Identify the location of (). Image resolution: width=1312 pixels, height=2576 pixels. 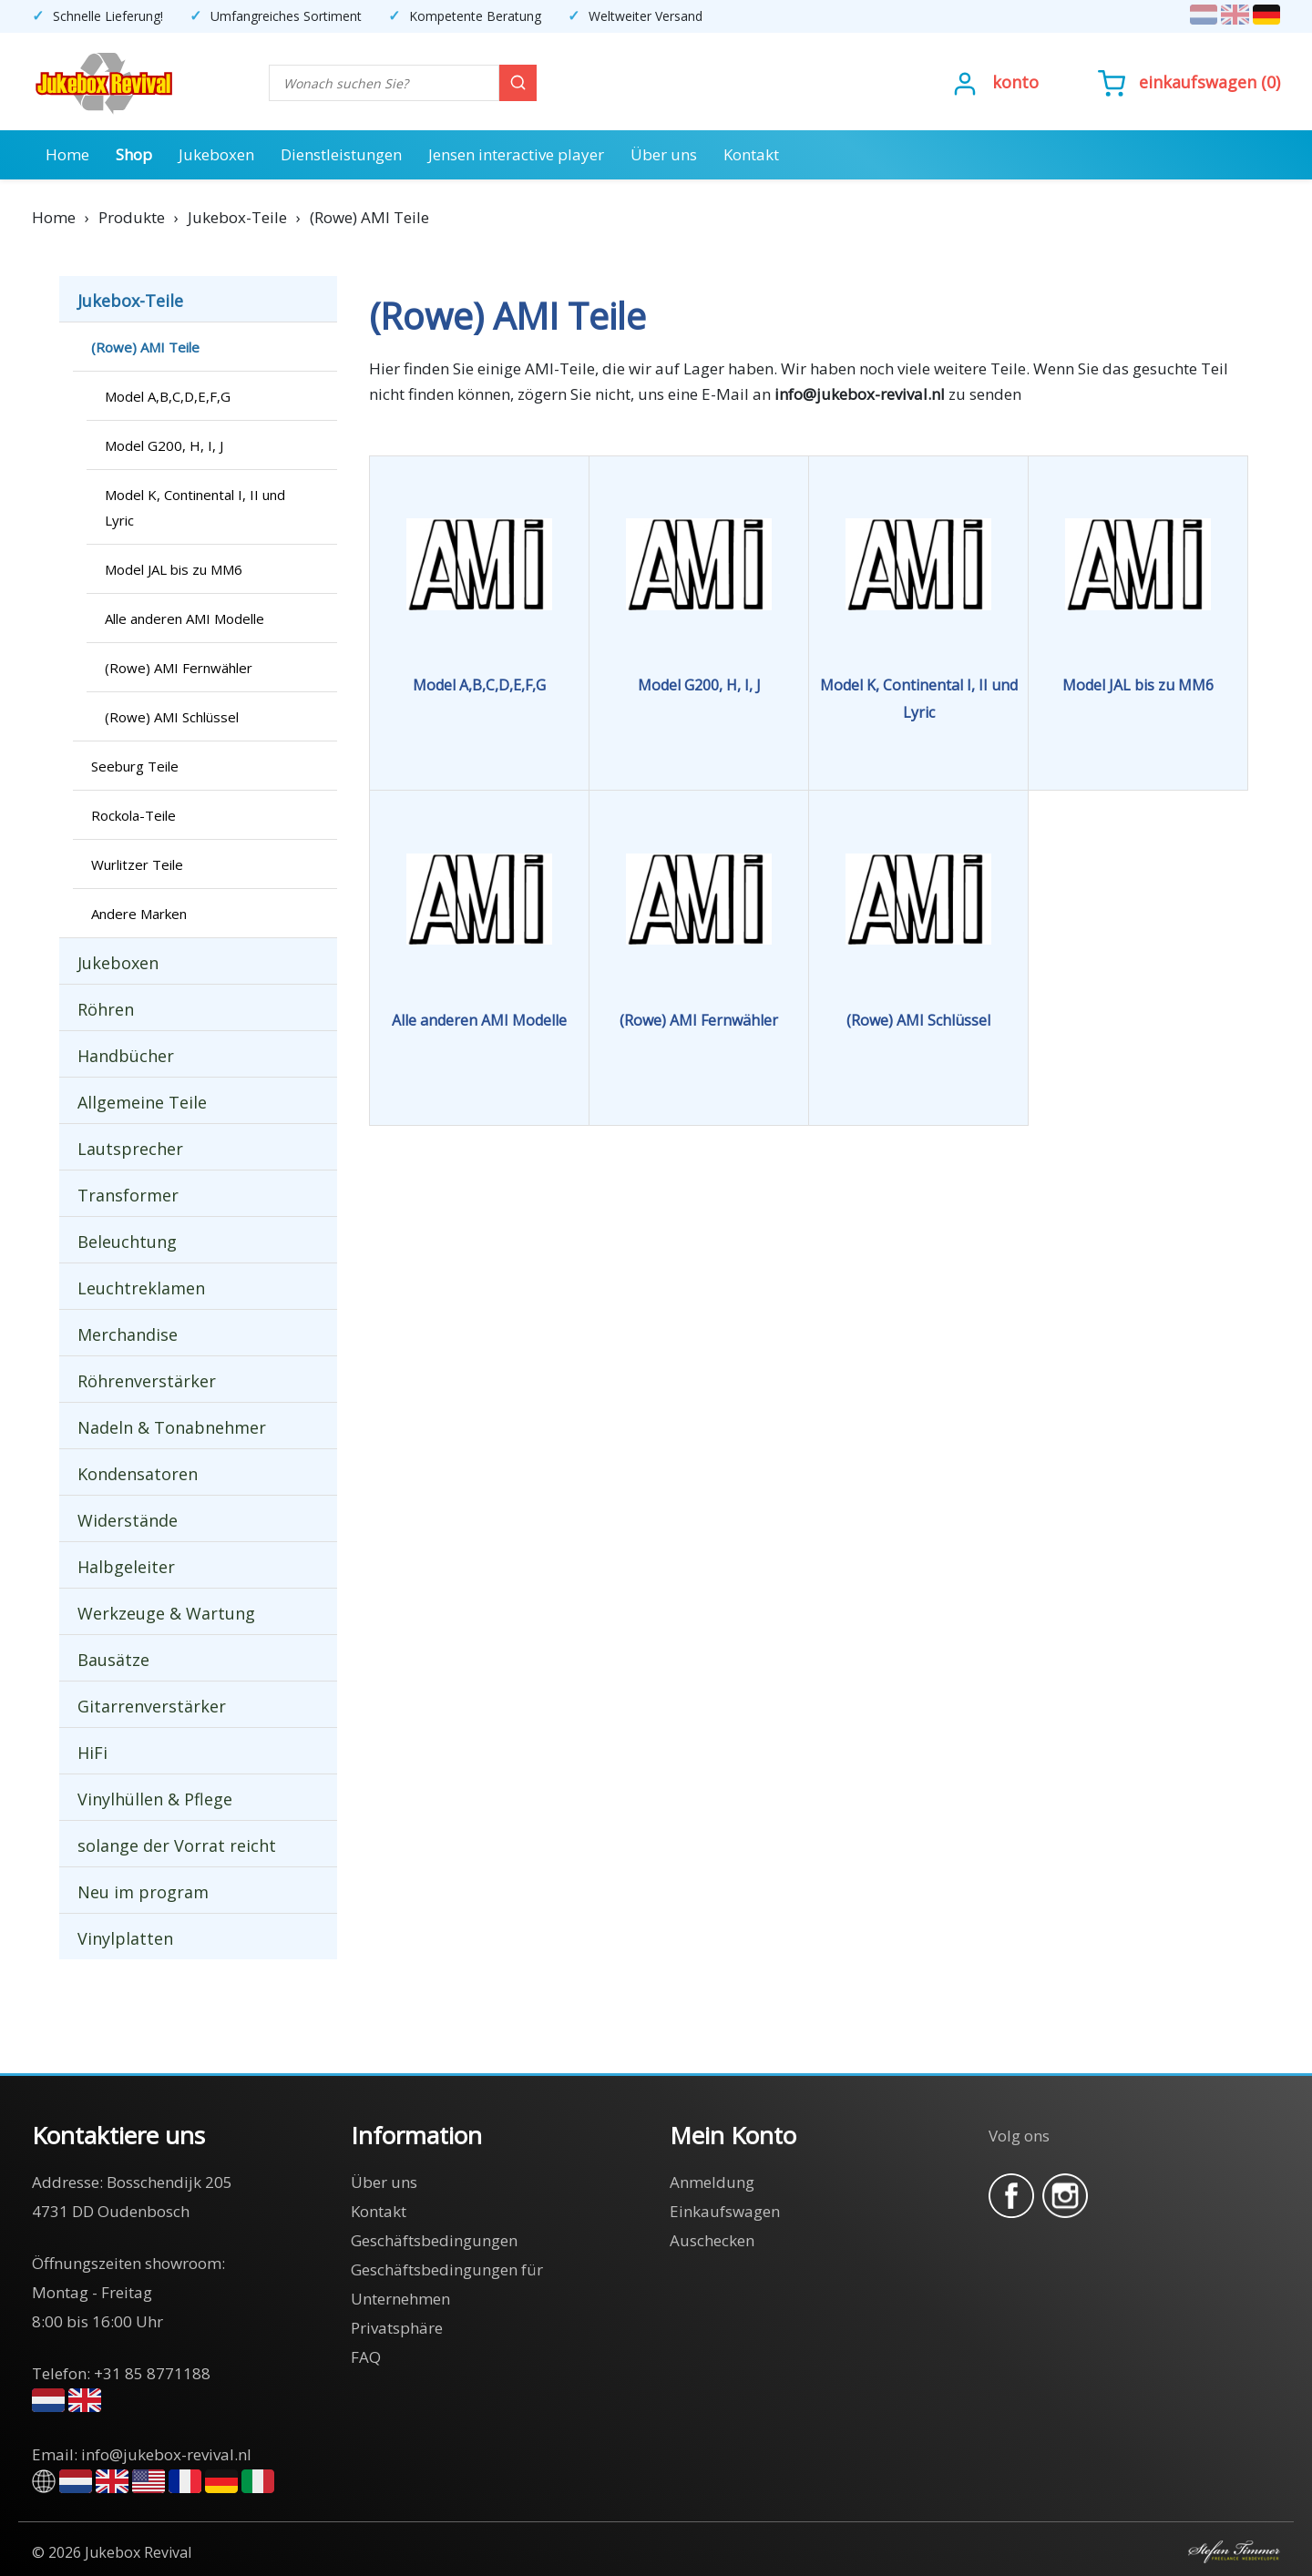
(1189, 82).